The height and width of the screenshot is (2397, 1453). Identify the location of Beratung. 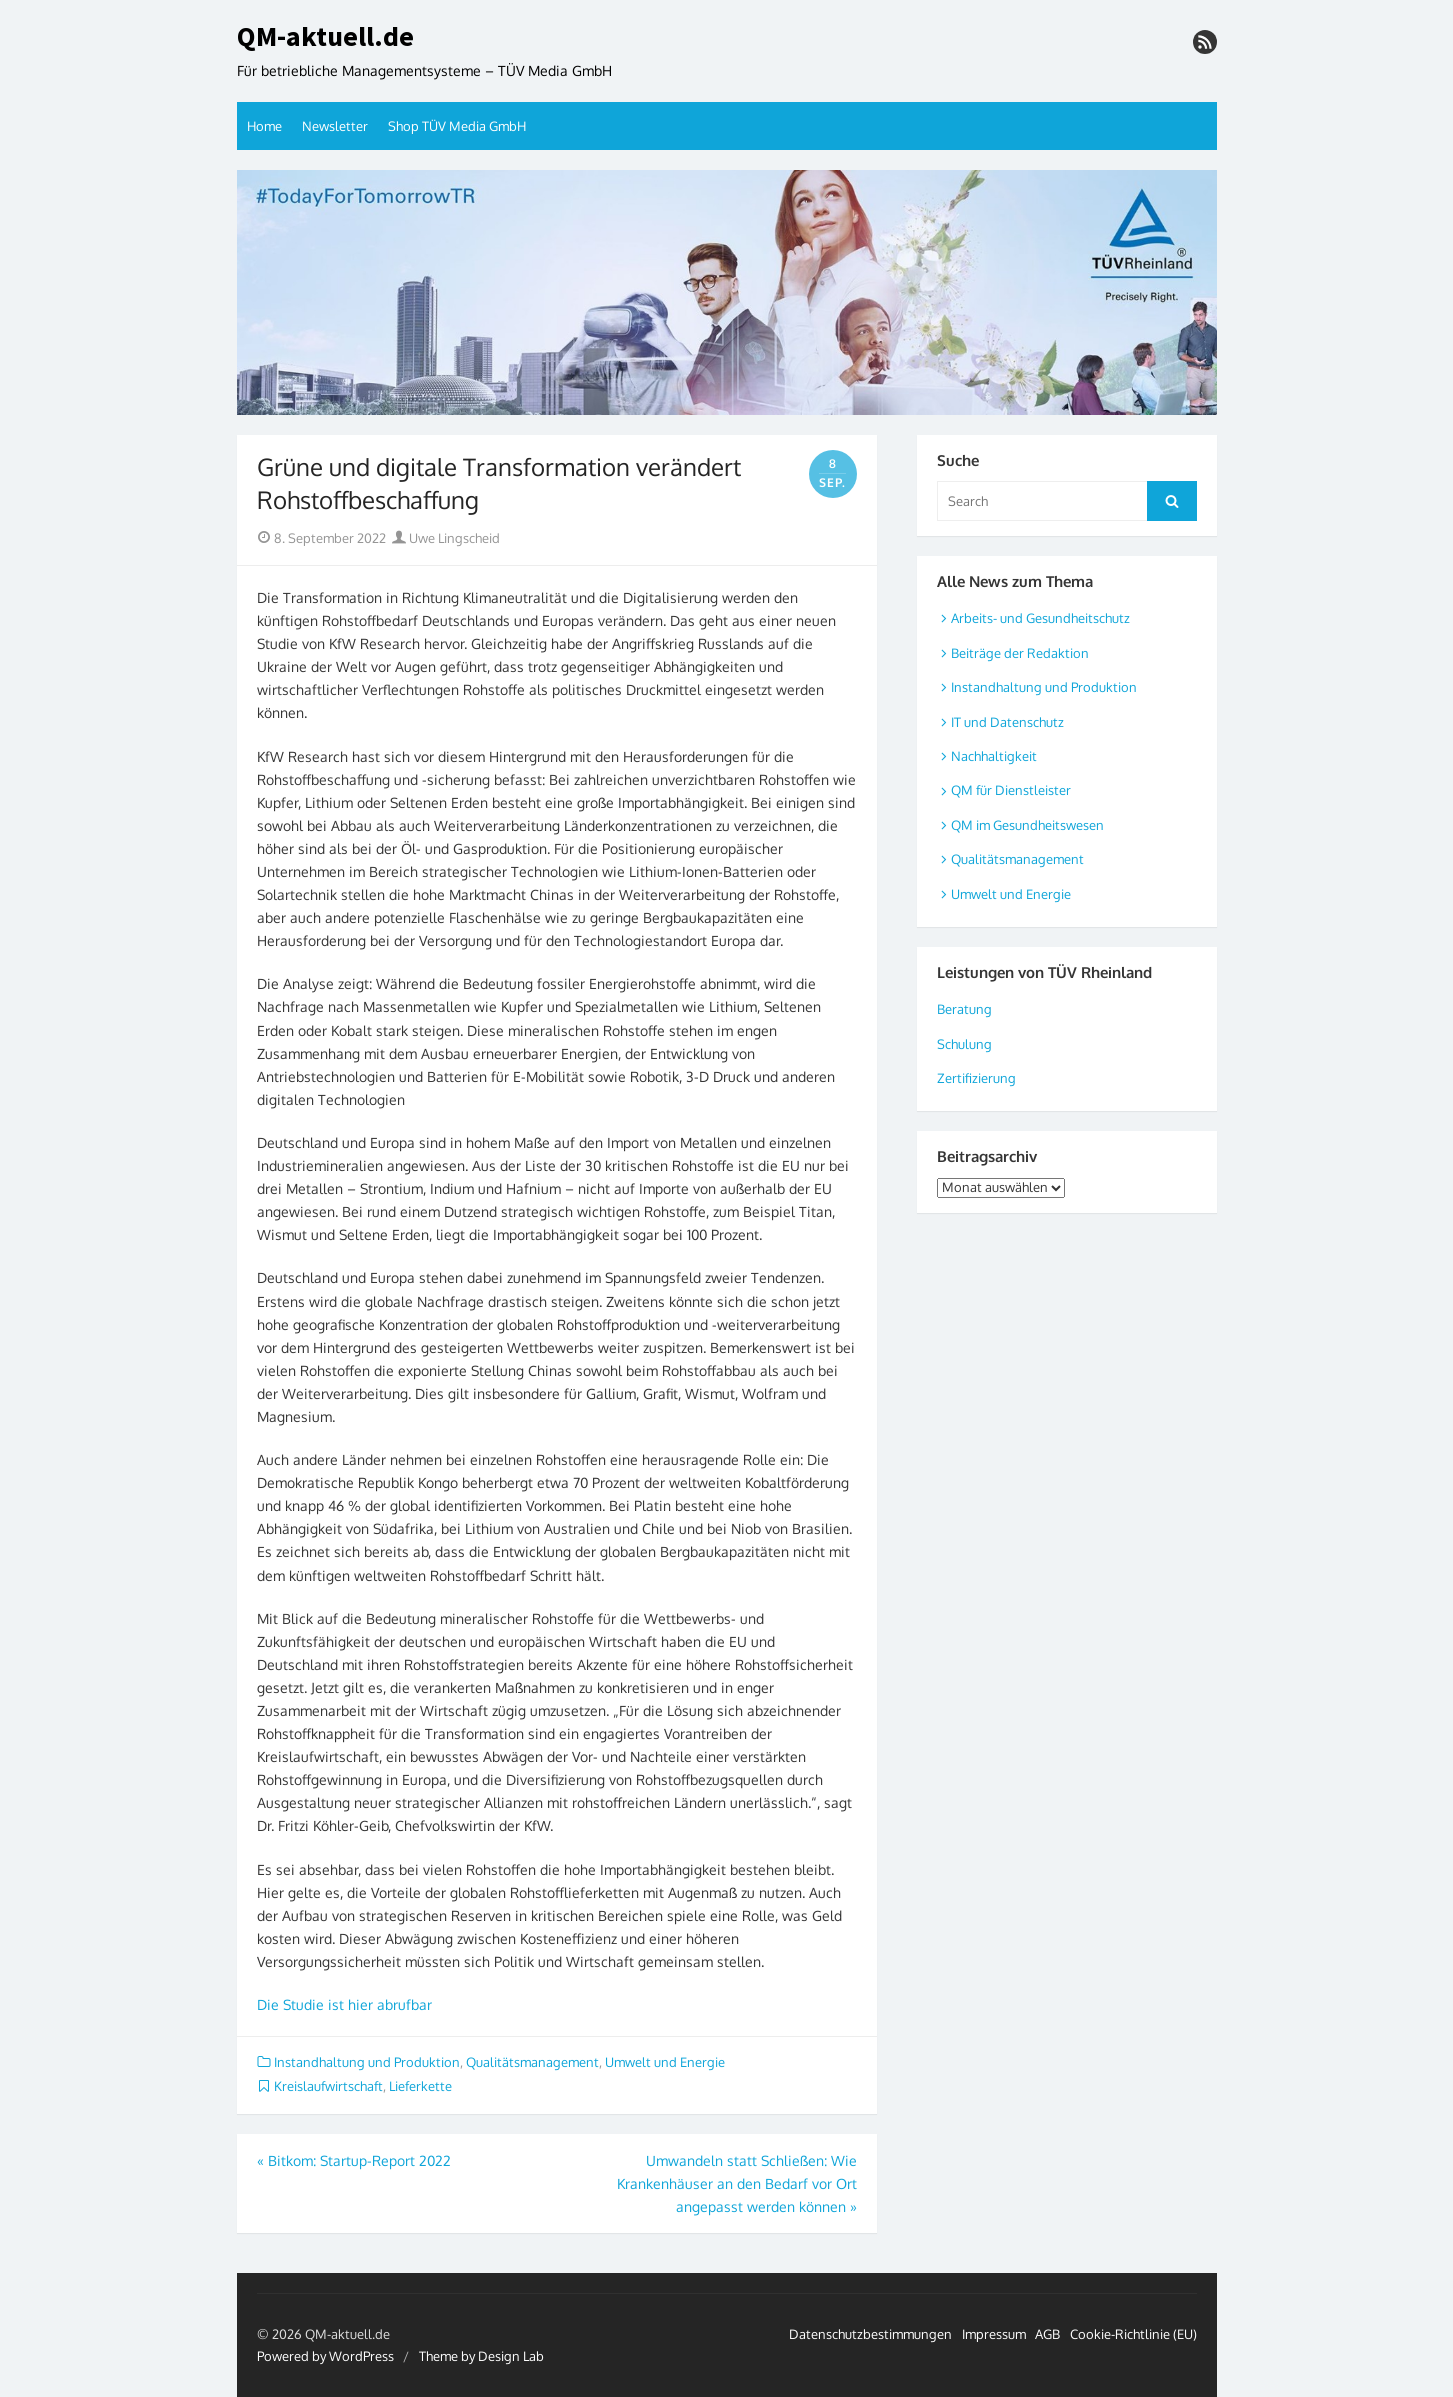
(964, 1009).